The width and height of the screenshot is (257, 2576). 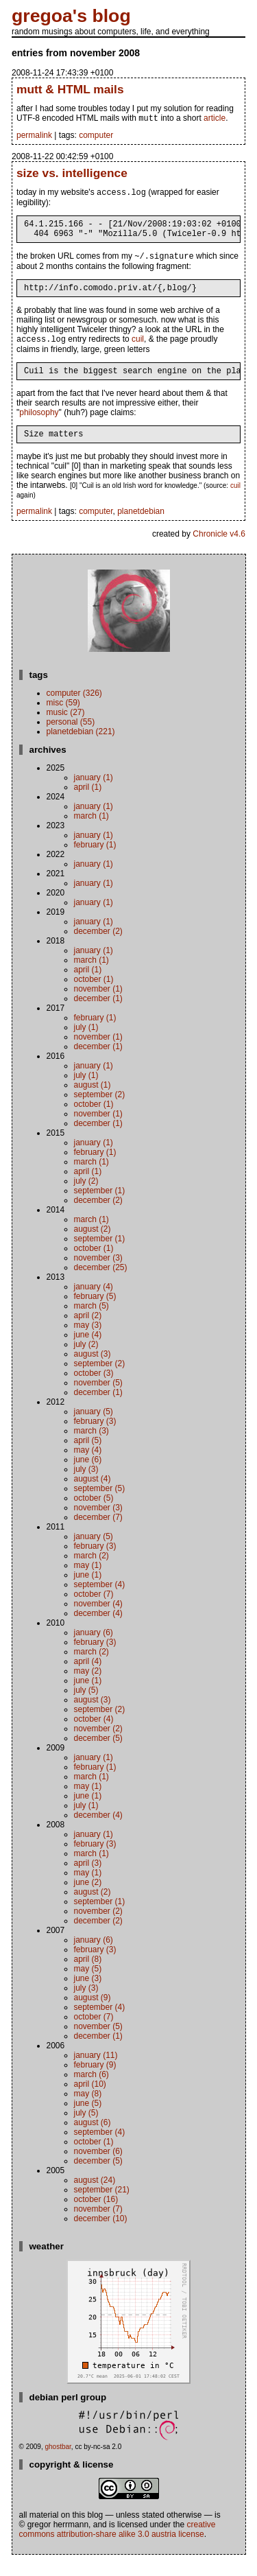 What do you see at coordinates (88, 1341) in the screenshot?
I see `May (3)` at bounding box center [88, 1341].